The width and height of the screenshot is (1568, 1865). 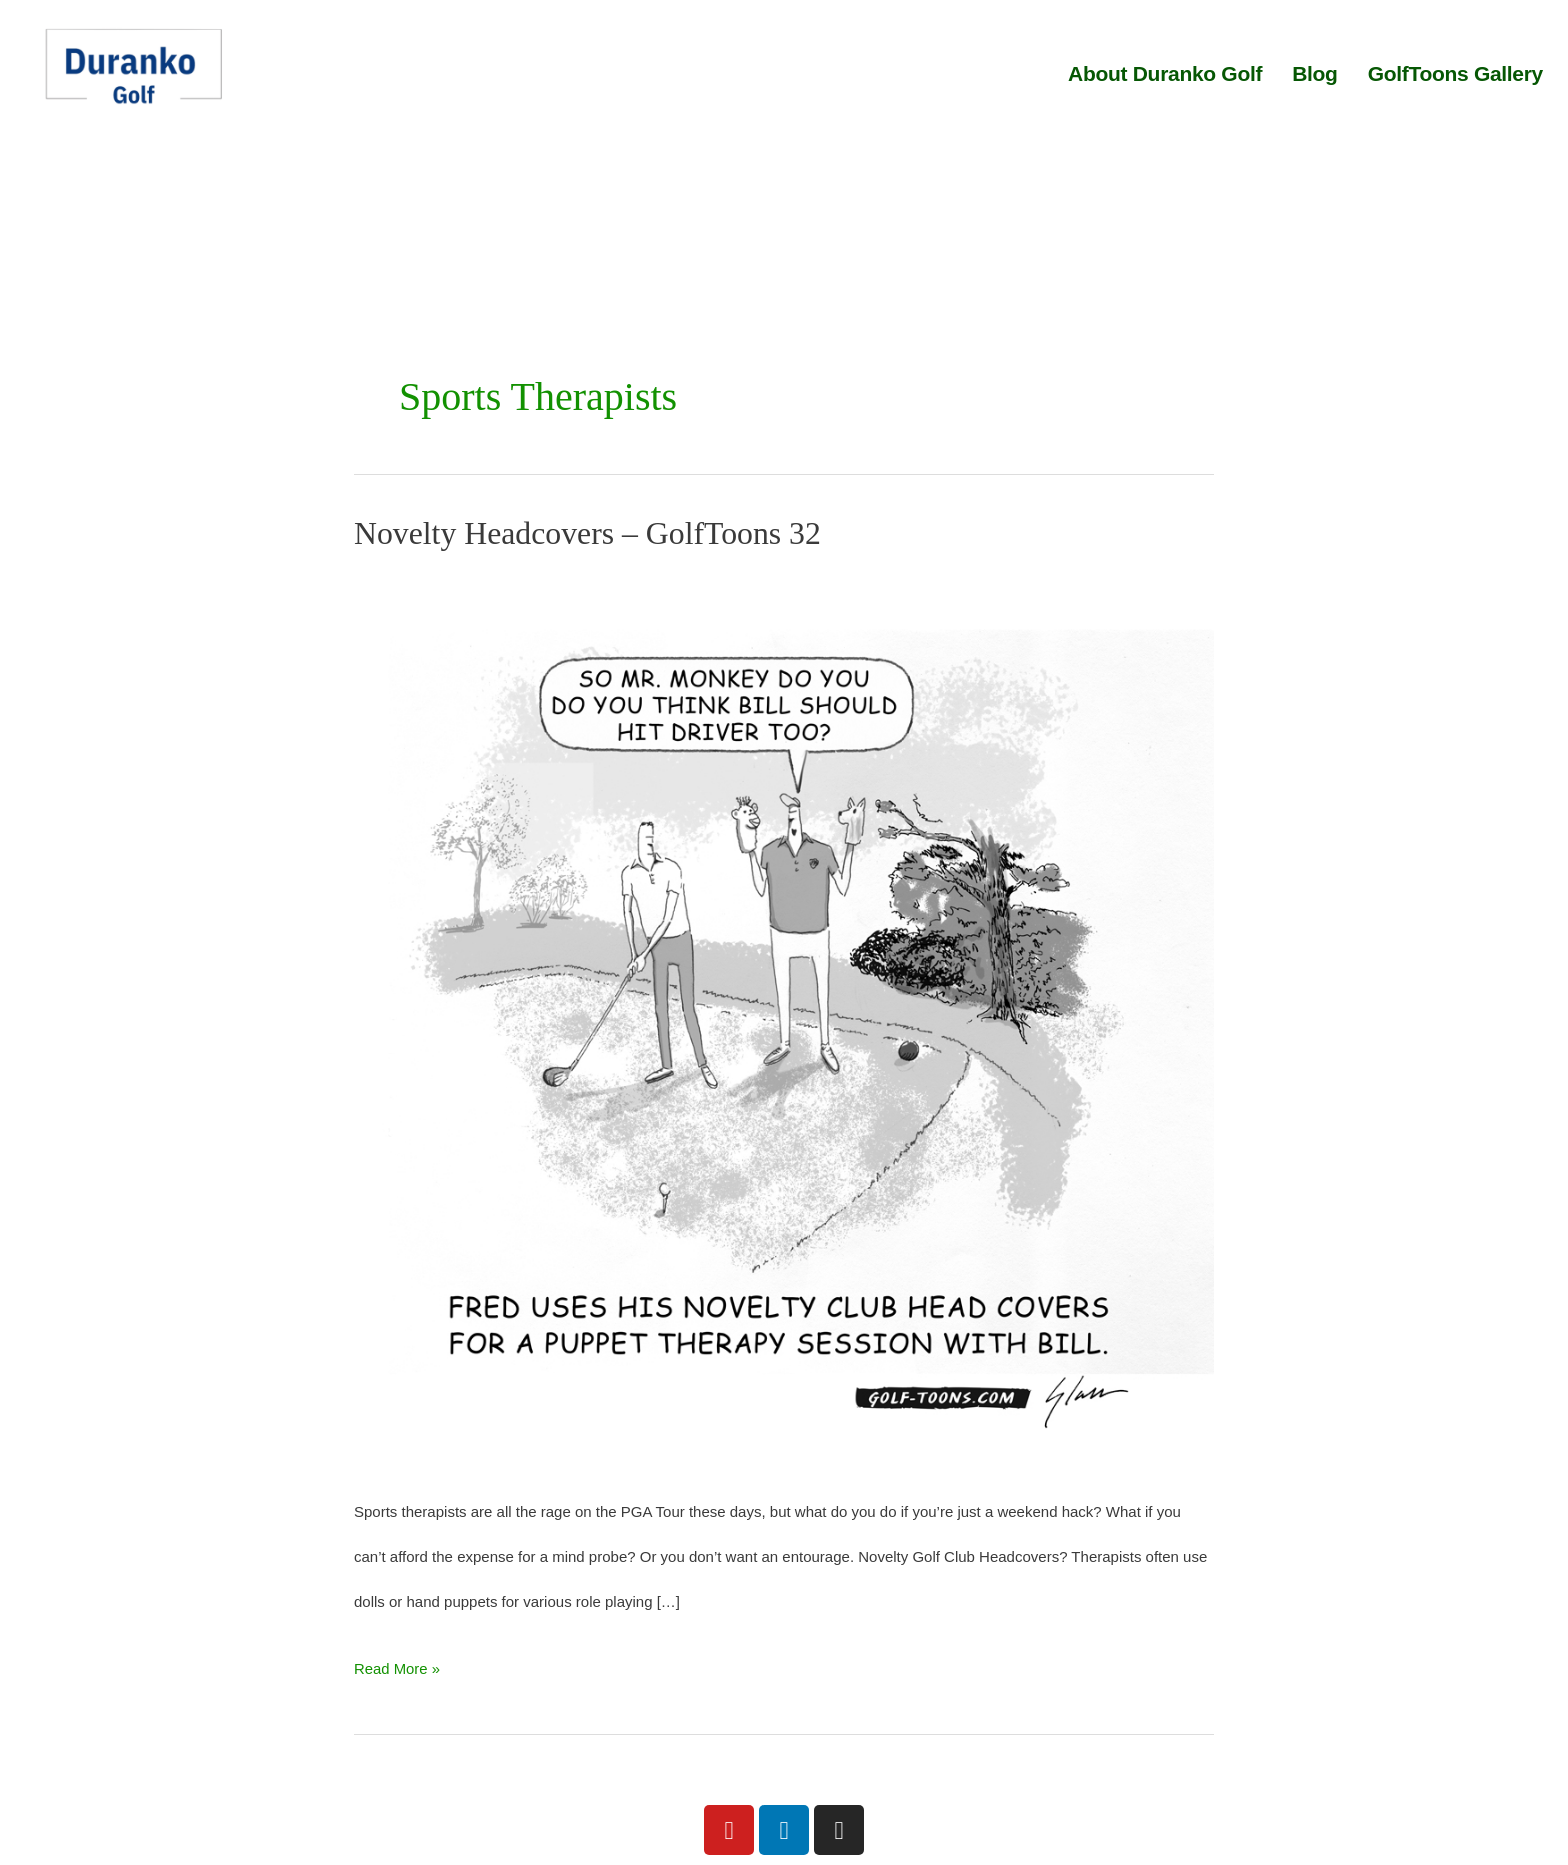 What do you see at coordinates (1165, 73) in the screenshot?
I see `About Duranko Golf` at bounding box center [1165, 73].